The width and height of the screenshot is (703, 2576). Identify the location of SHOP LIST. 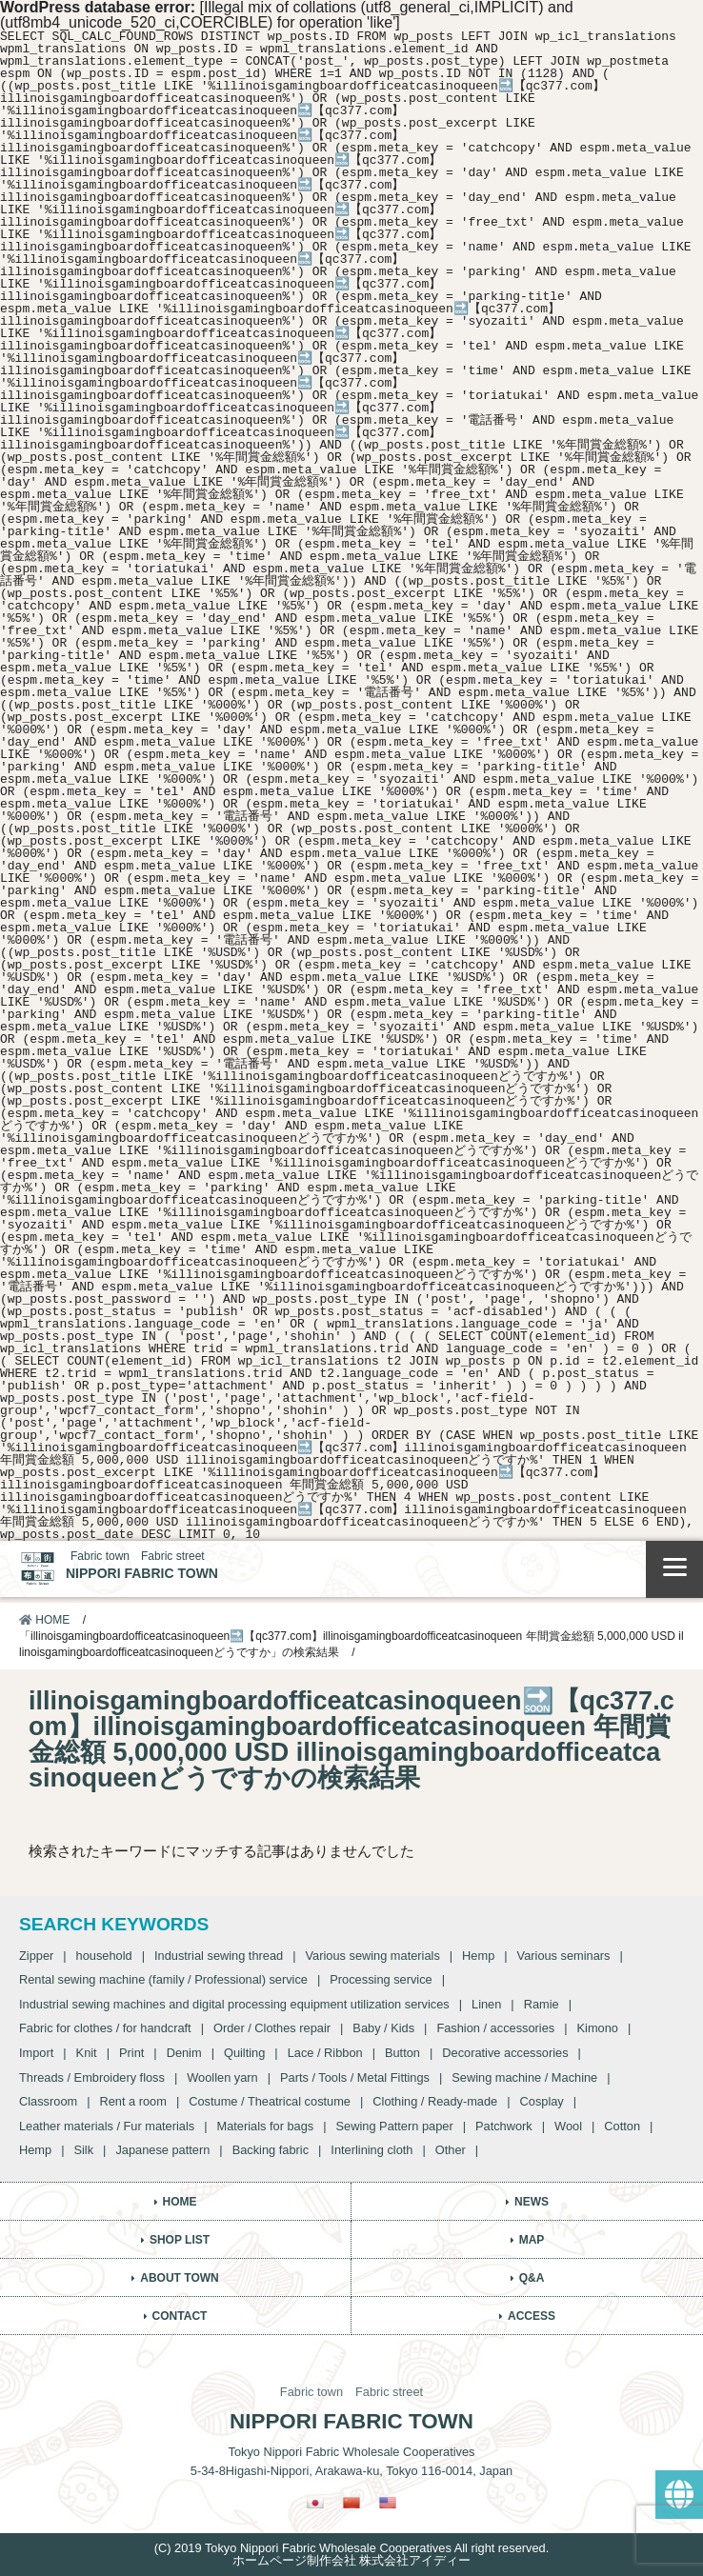
(180, 2240).